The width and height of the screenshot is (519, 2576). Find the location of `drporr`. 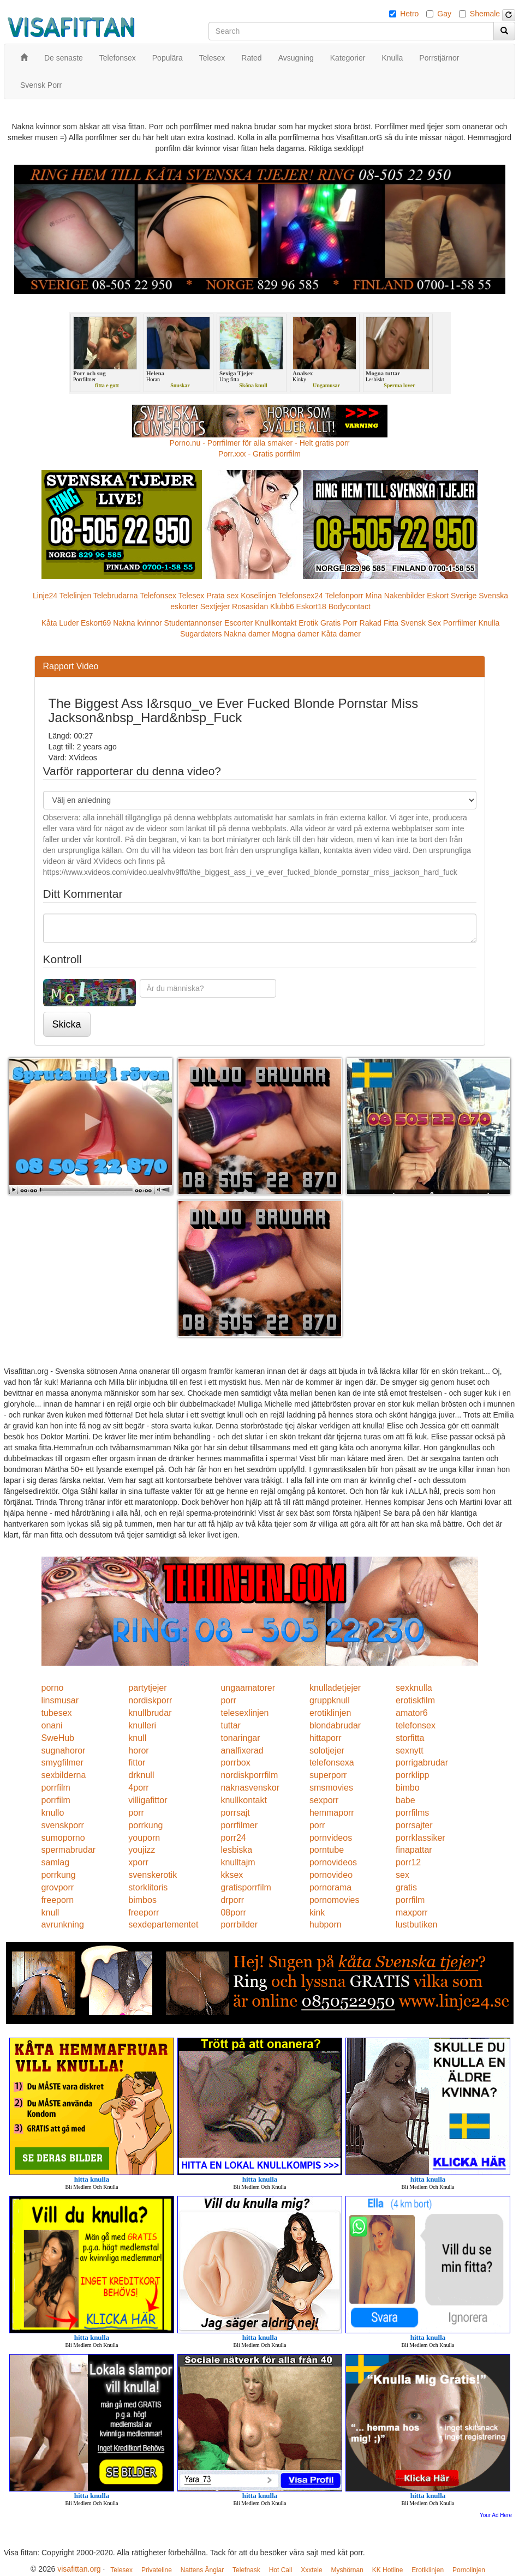

drporr is located at coordinates (232, 1900).